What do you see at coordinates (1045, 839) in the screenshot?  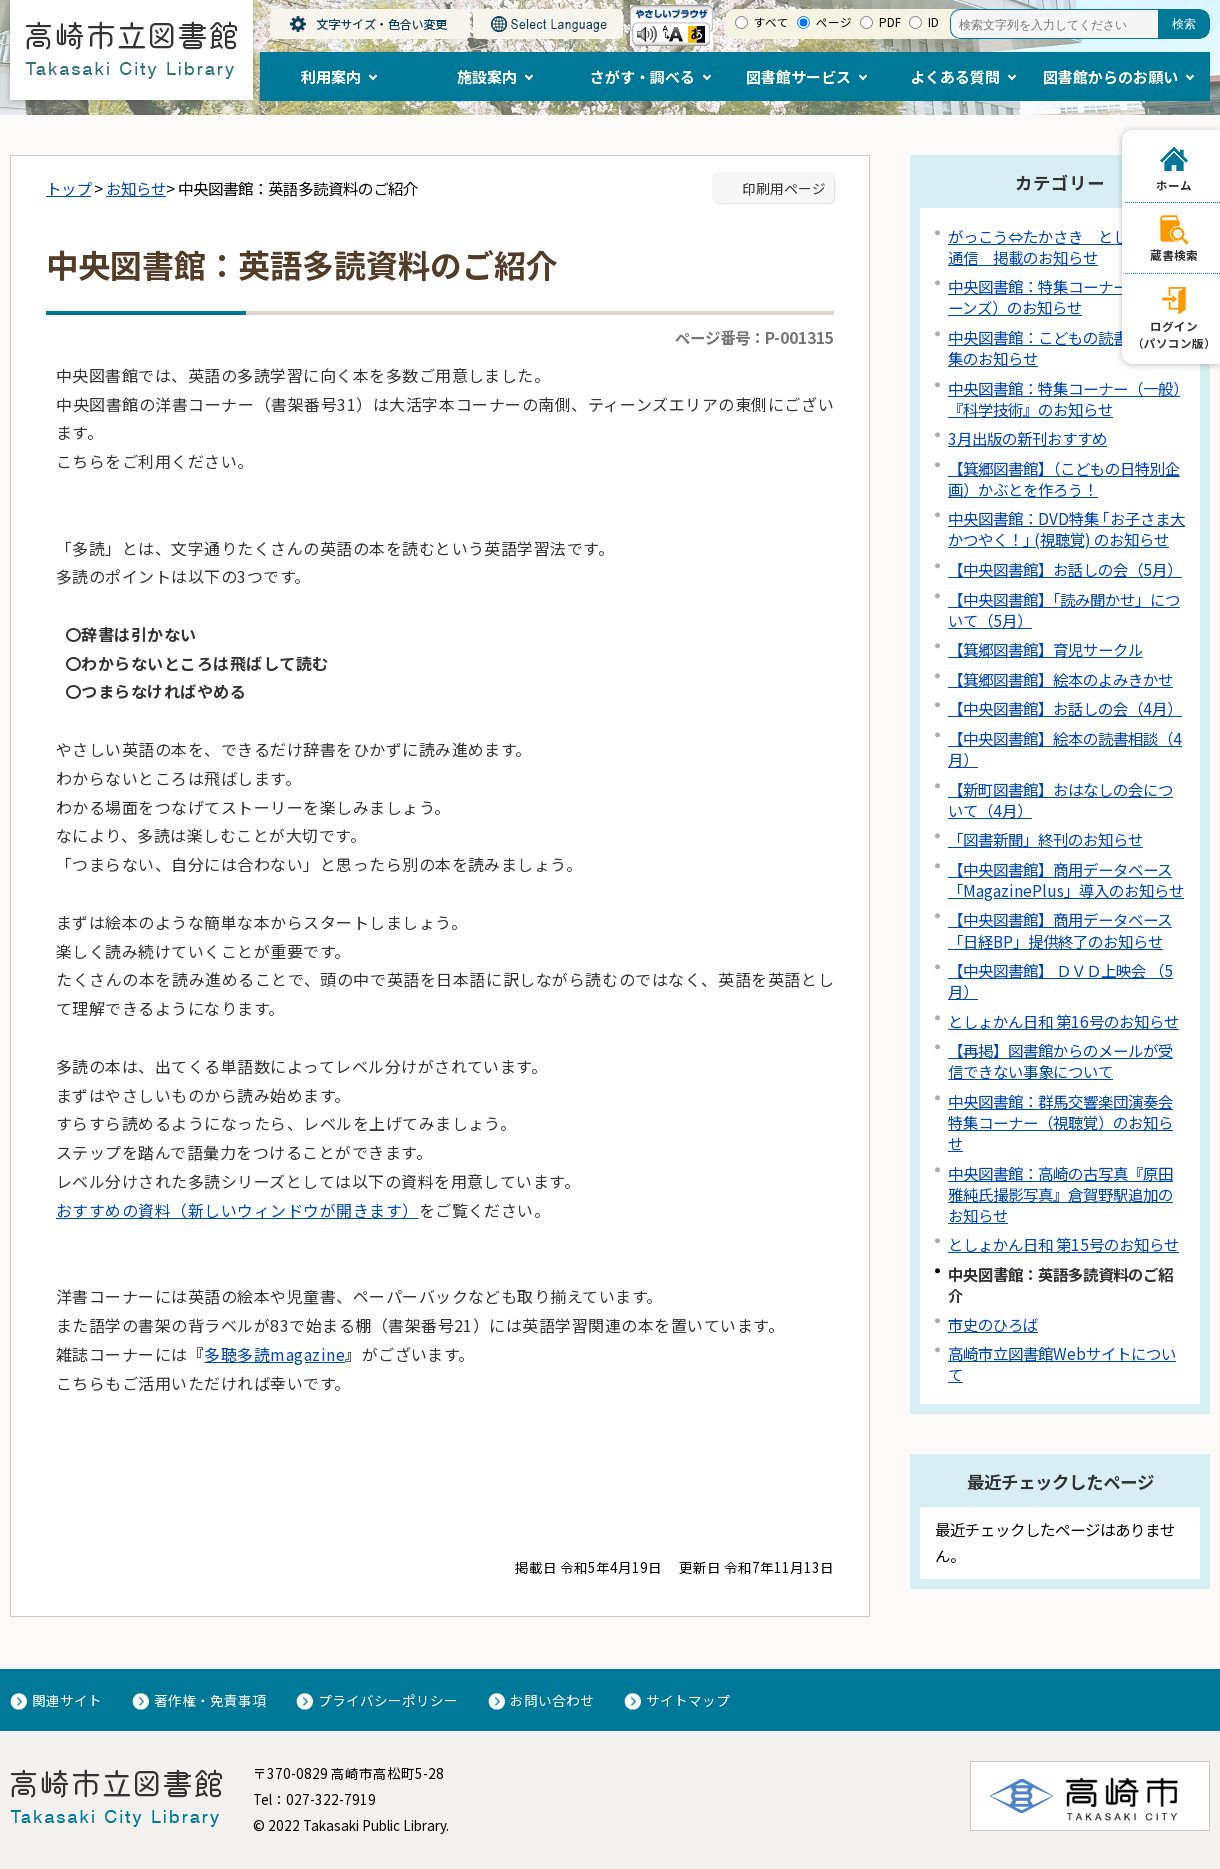 I see `「図書新聞」終刊のお知らせ` at bounding box center [1045, 839].